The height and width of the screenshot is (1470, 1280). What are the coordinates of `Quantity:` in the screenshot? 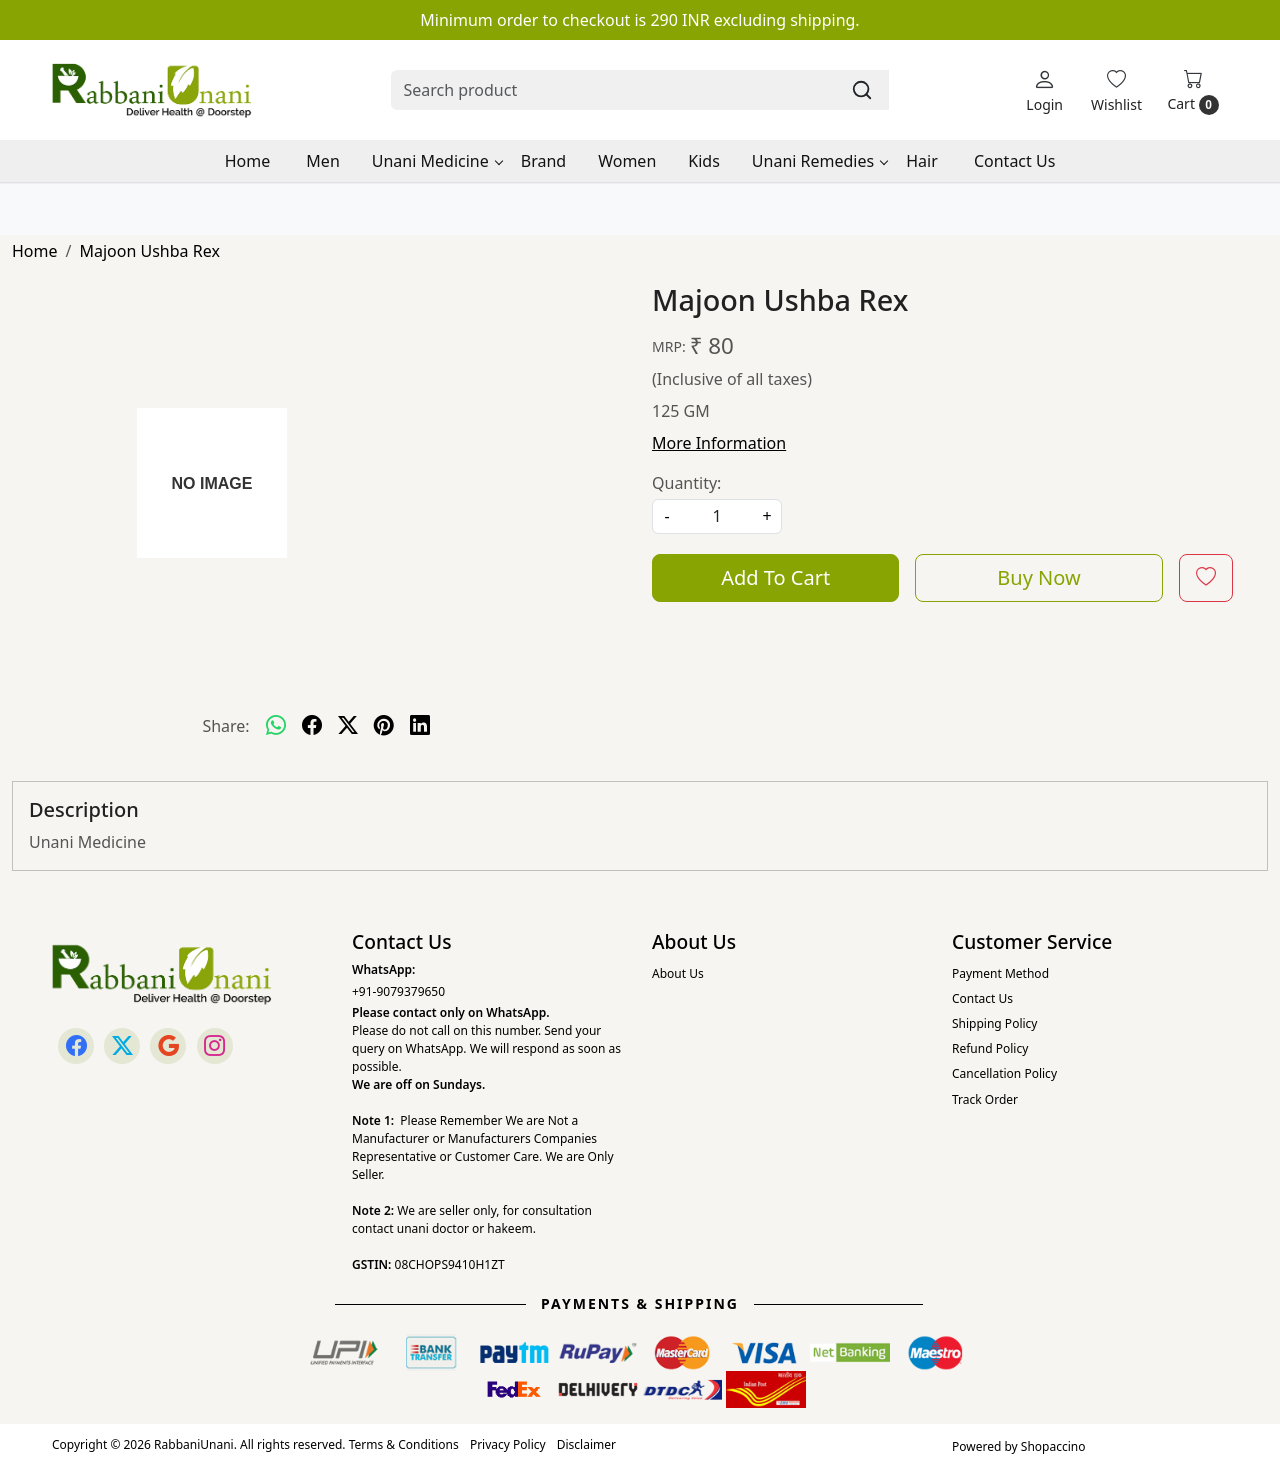 It's located at (686, 483).